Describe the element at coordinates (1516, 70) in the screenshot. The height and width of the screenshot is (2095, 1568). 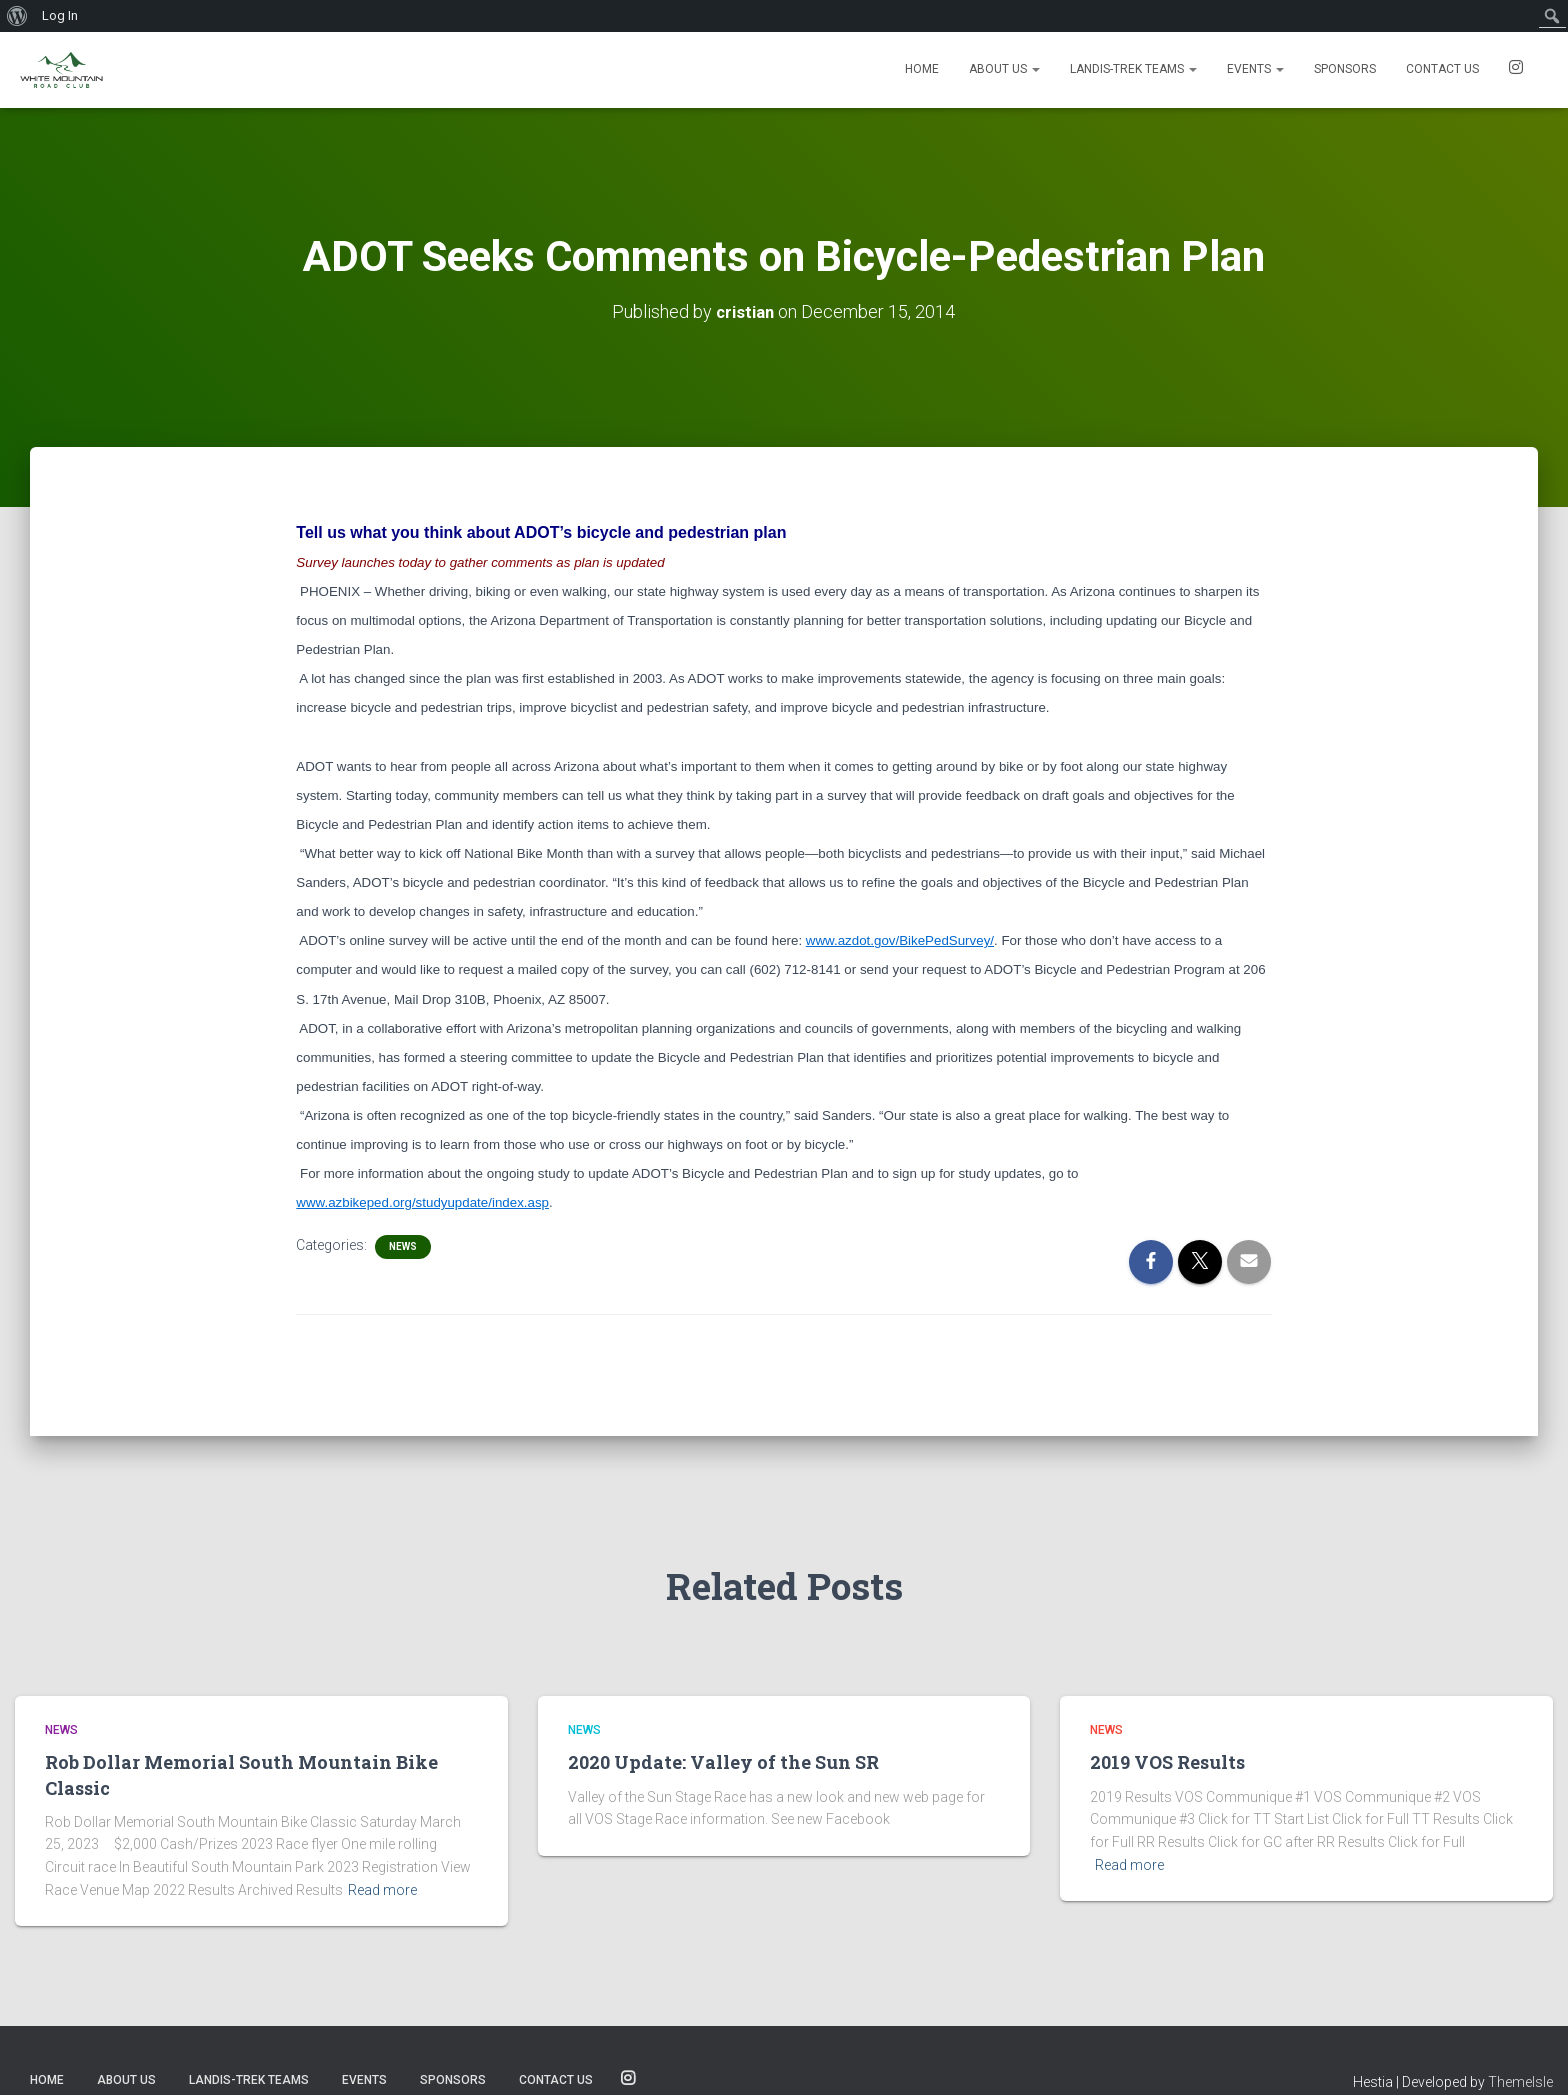
I see `SOCIALS` at that location.